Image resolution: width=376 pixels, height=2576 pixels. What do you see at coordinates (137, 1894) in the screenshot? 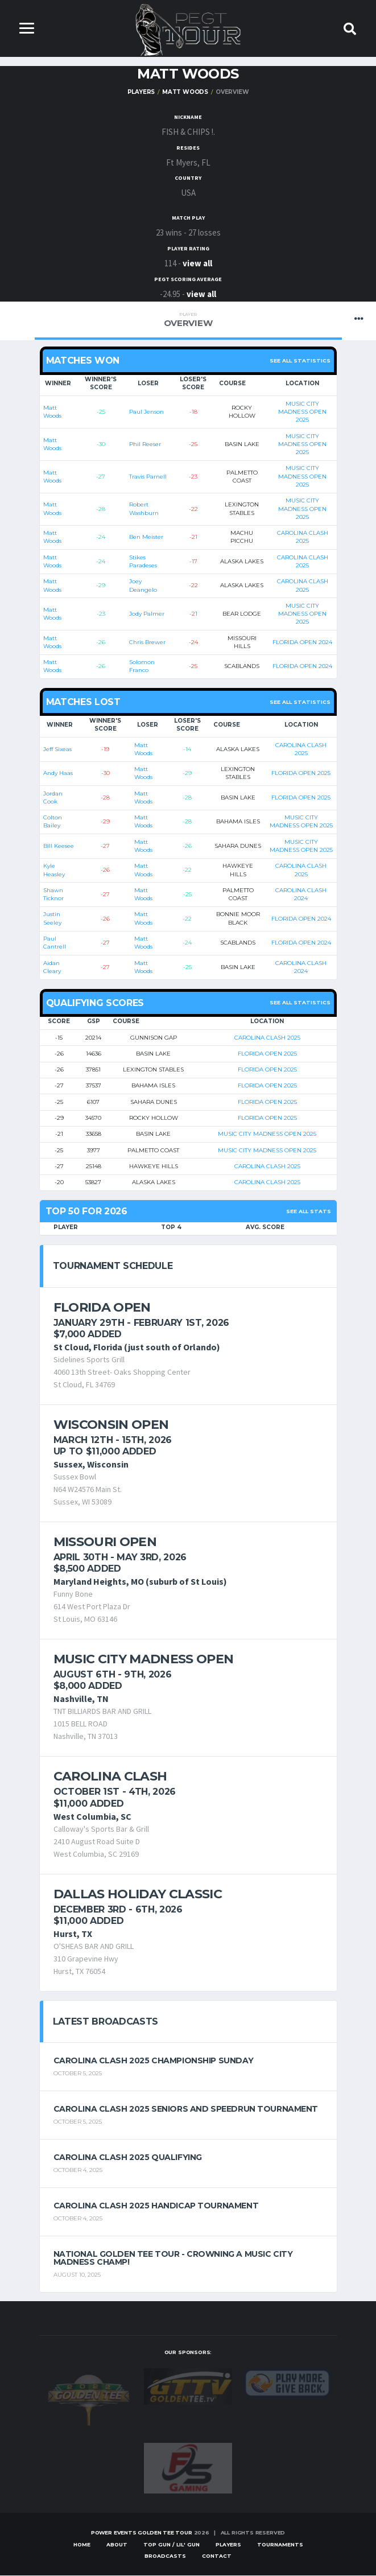
I see `Dallas Holiday Classic` at bounding box center [137, 1894].